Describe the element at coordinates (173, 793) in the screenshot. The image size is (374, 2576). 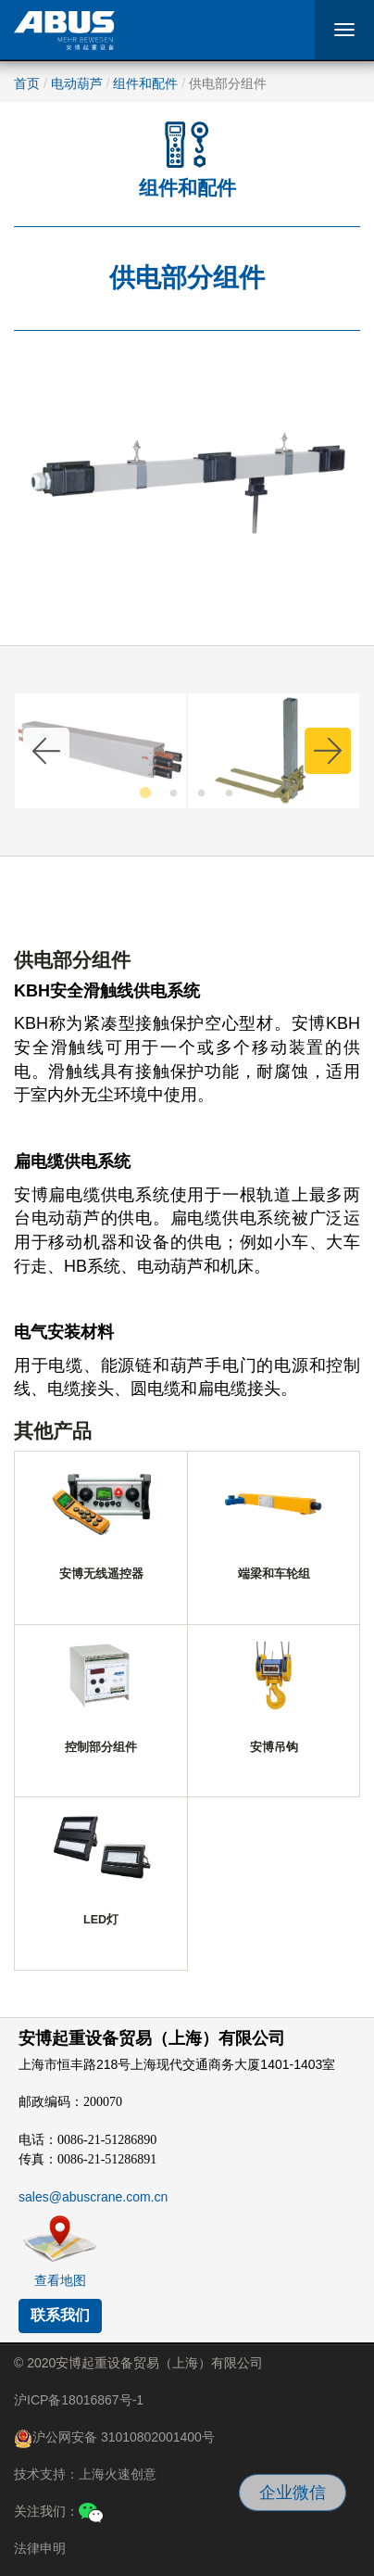
I see `2 [button]` at that location.